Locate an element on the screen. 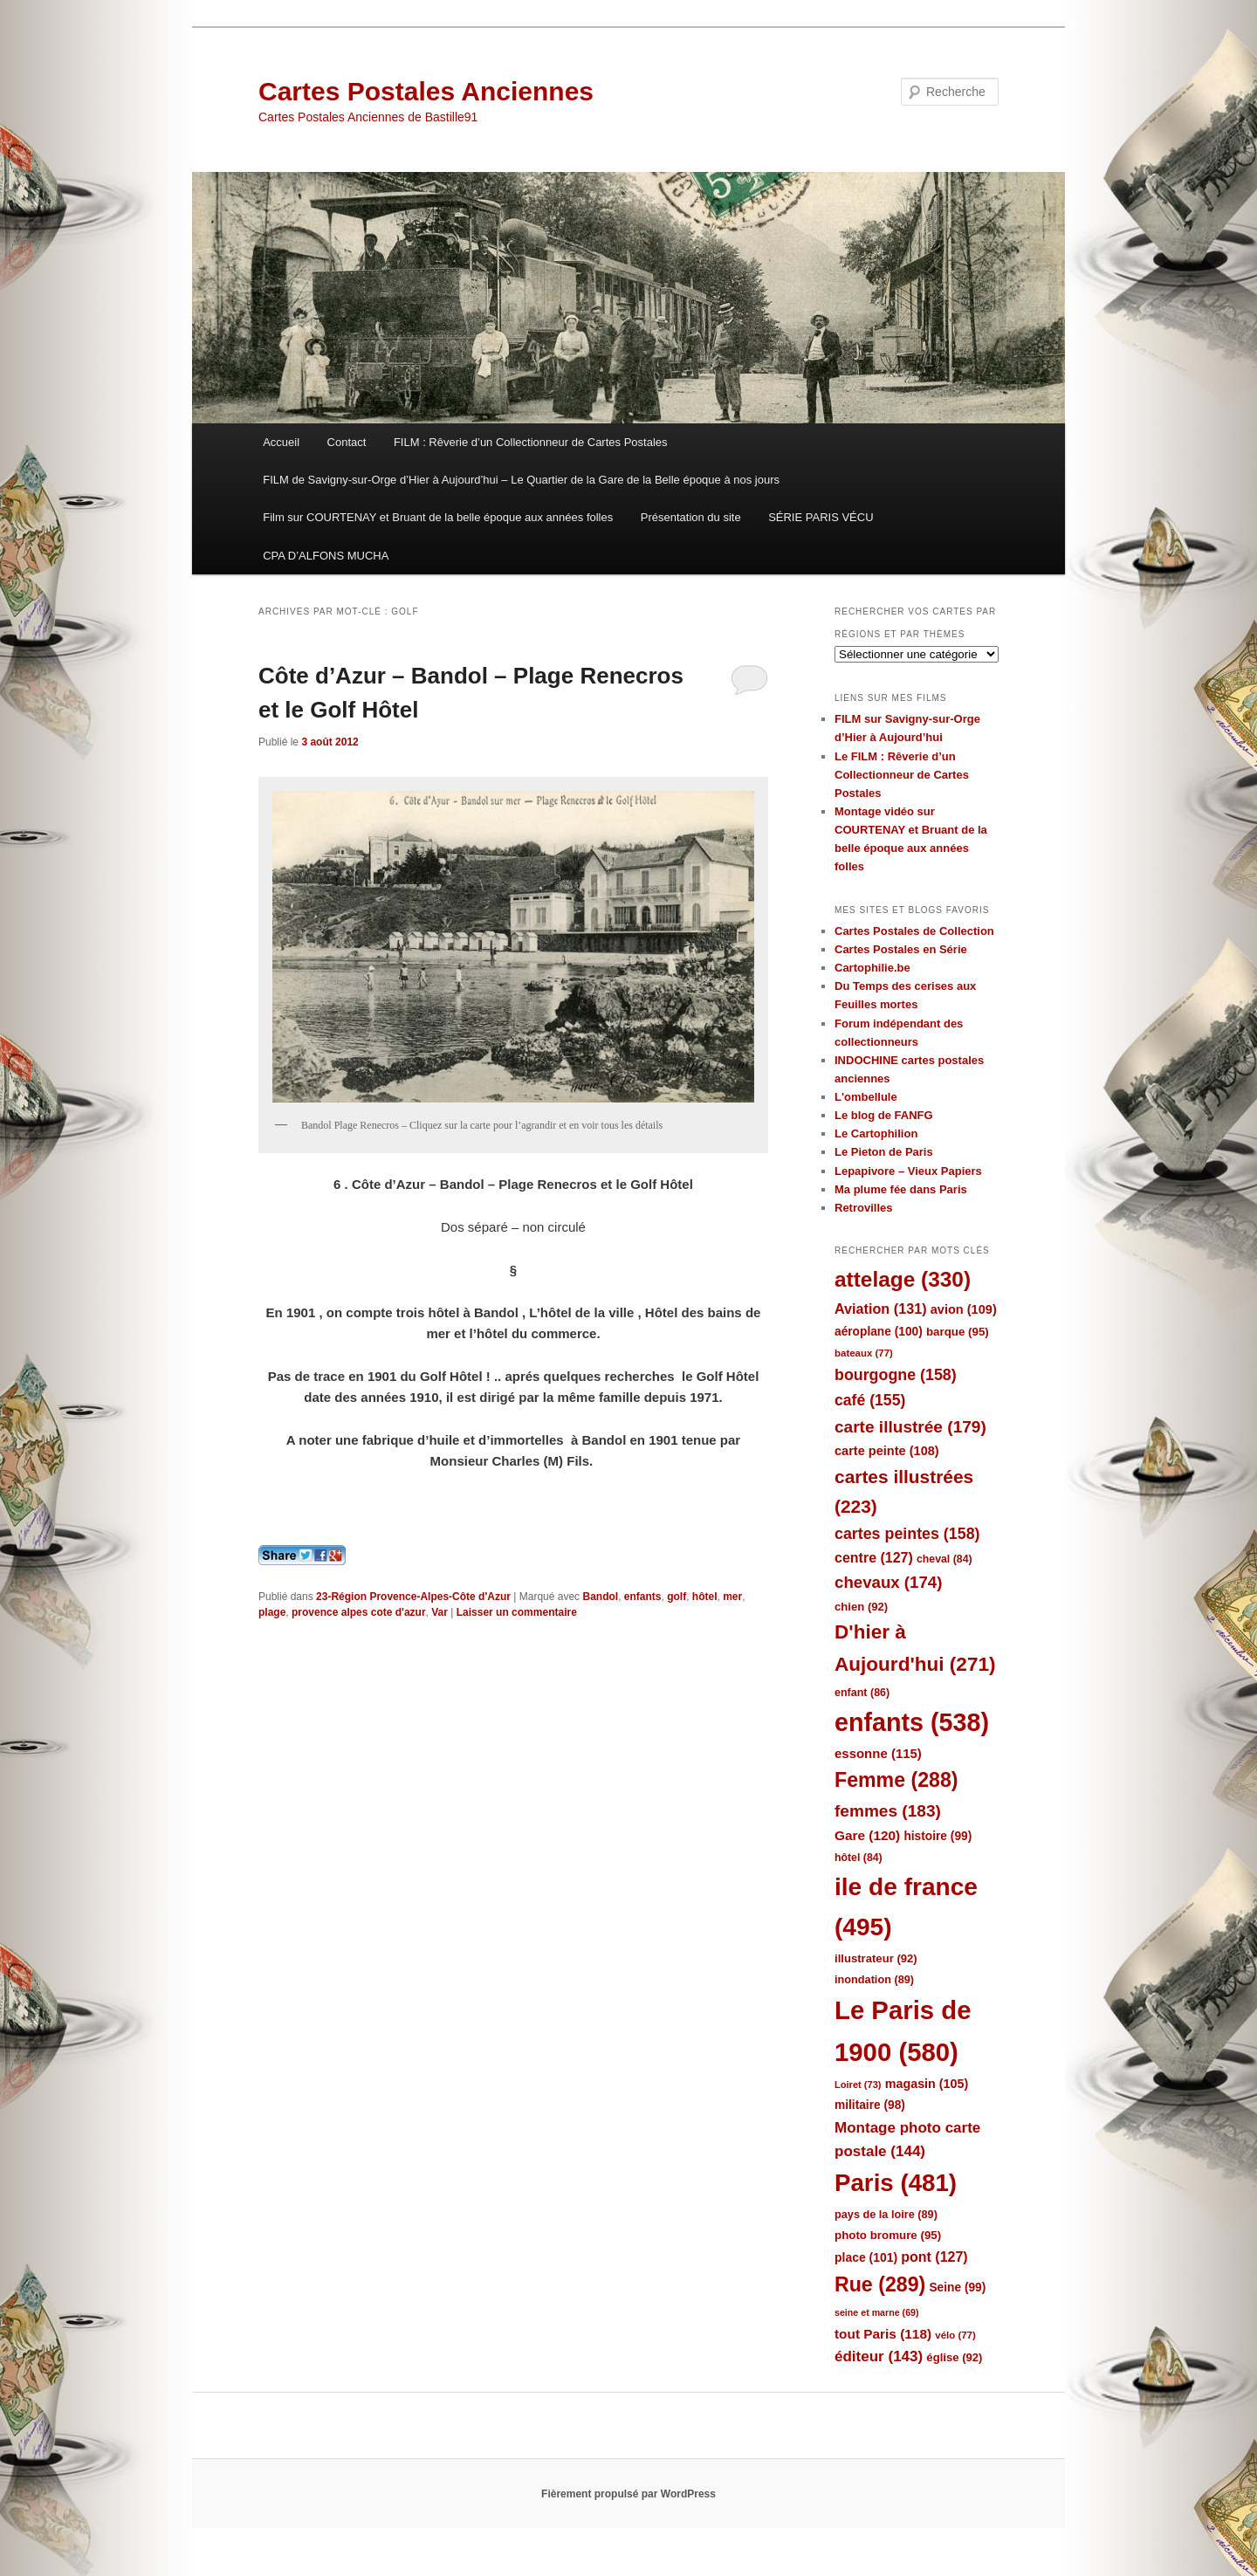  Loiret [Loiret (73 éléments)] is located at coordinates (858, 2084).